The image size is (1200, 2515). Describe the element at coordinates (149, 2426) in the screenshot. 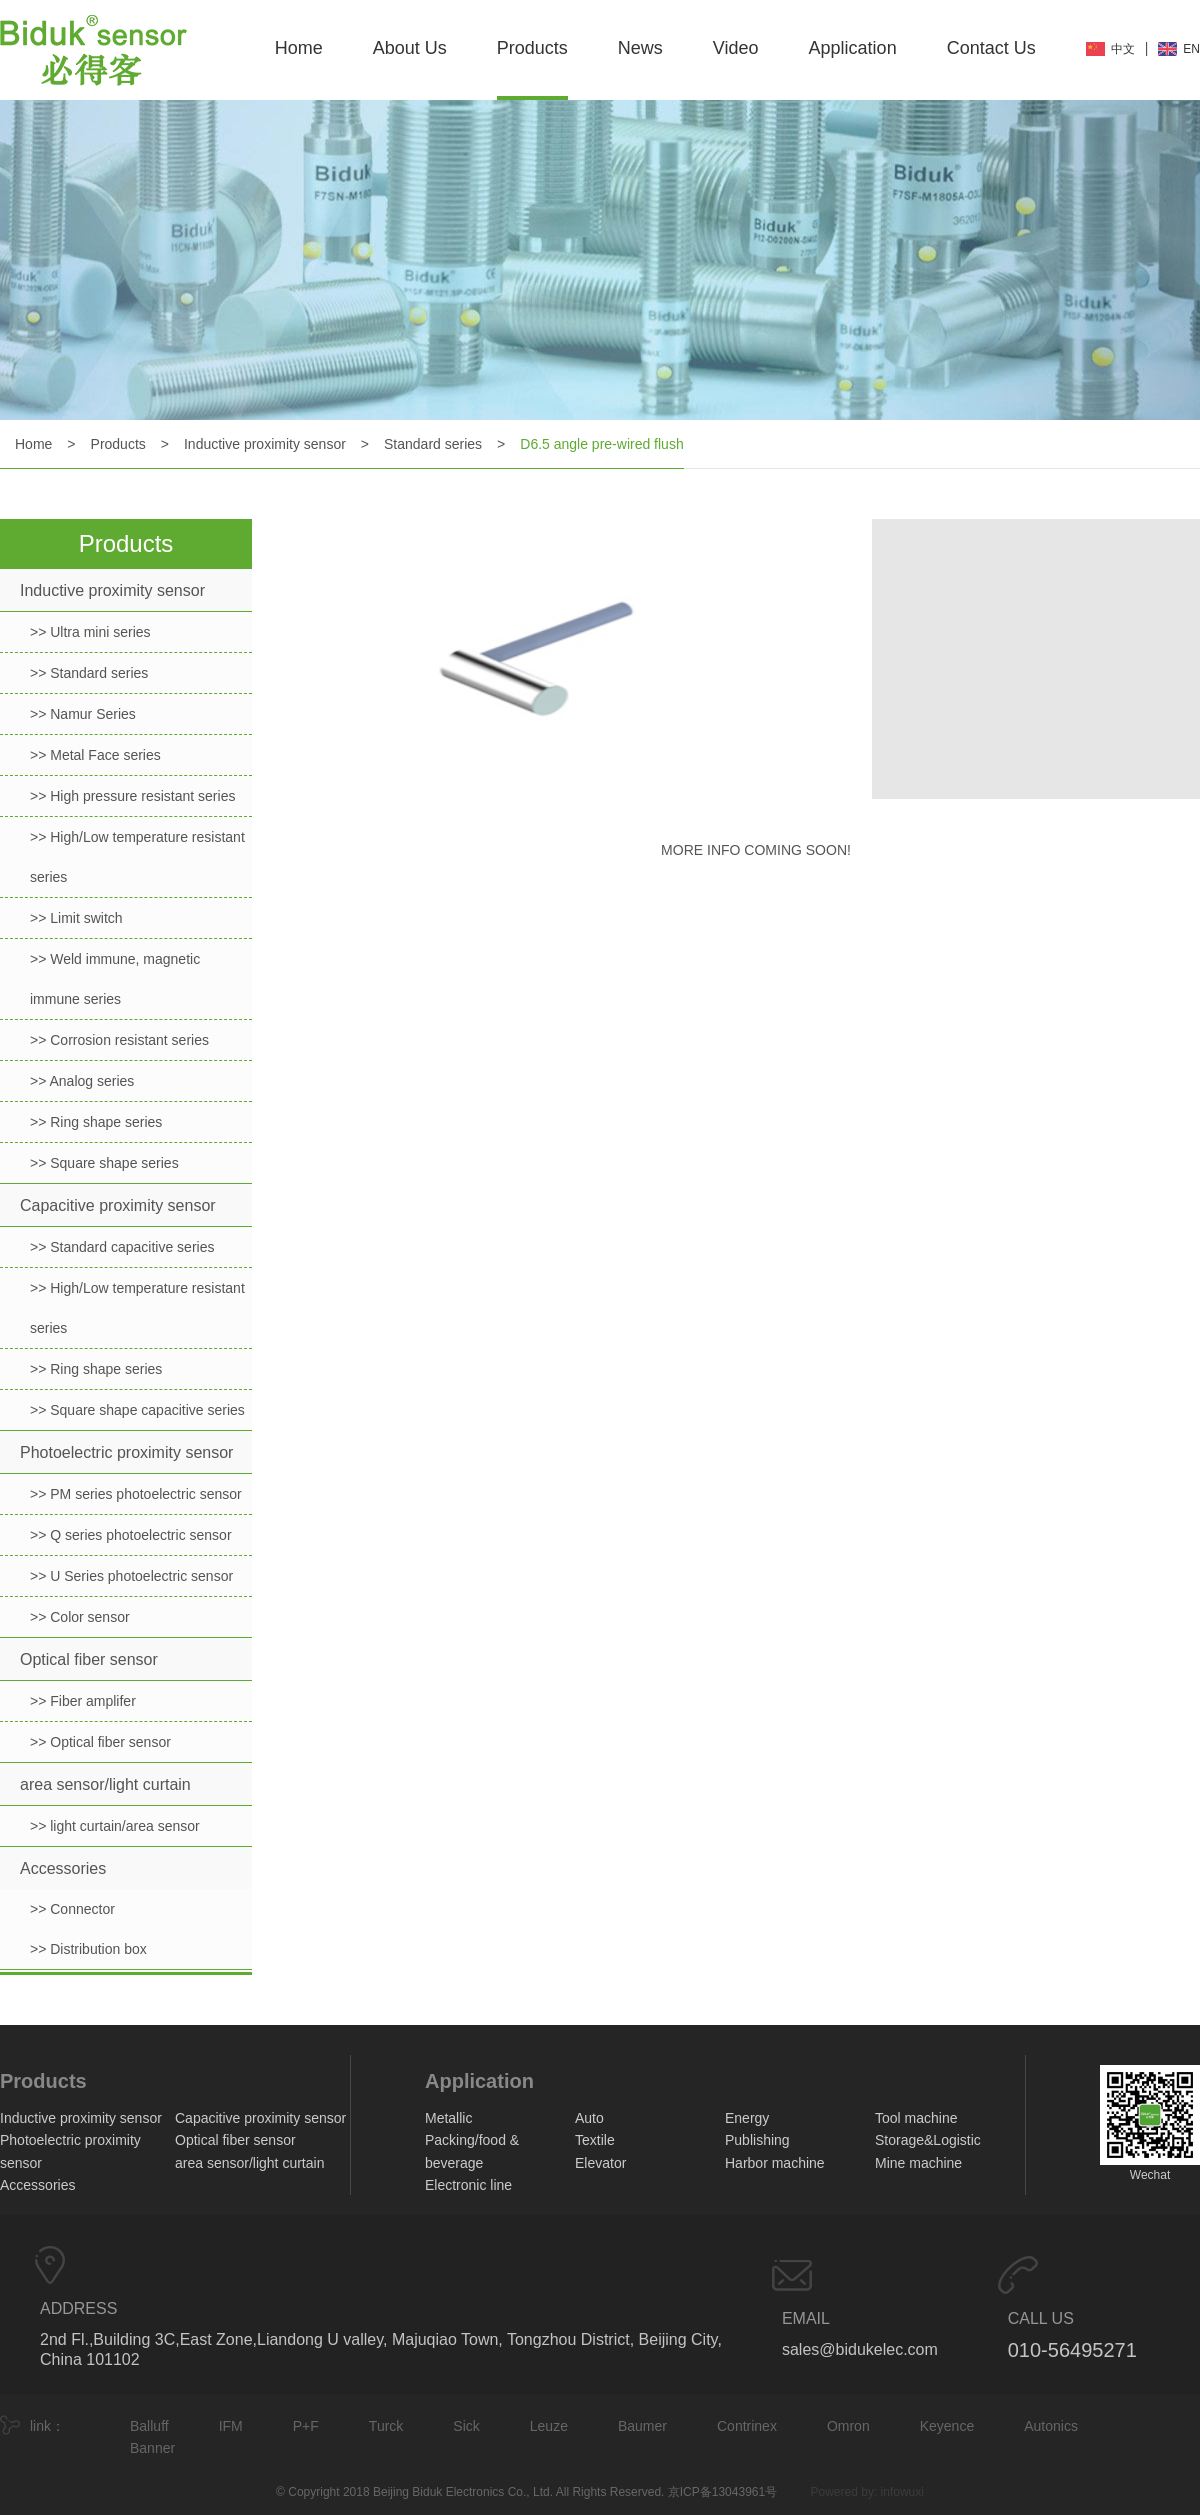

I see `Balluff` at that location.